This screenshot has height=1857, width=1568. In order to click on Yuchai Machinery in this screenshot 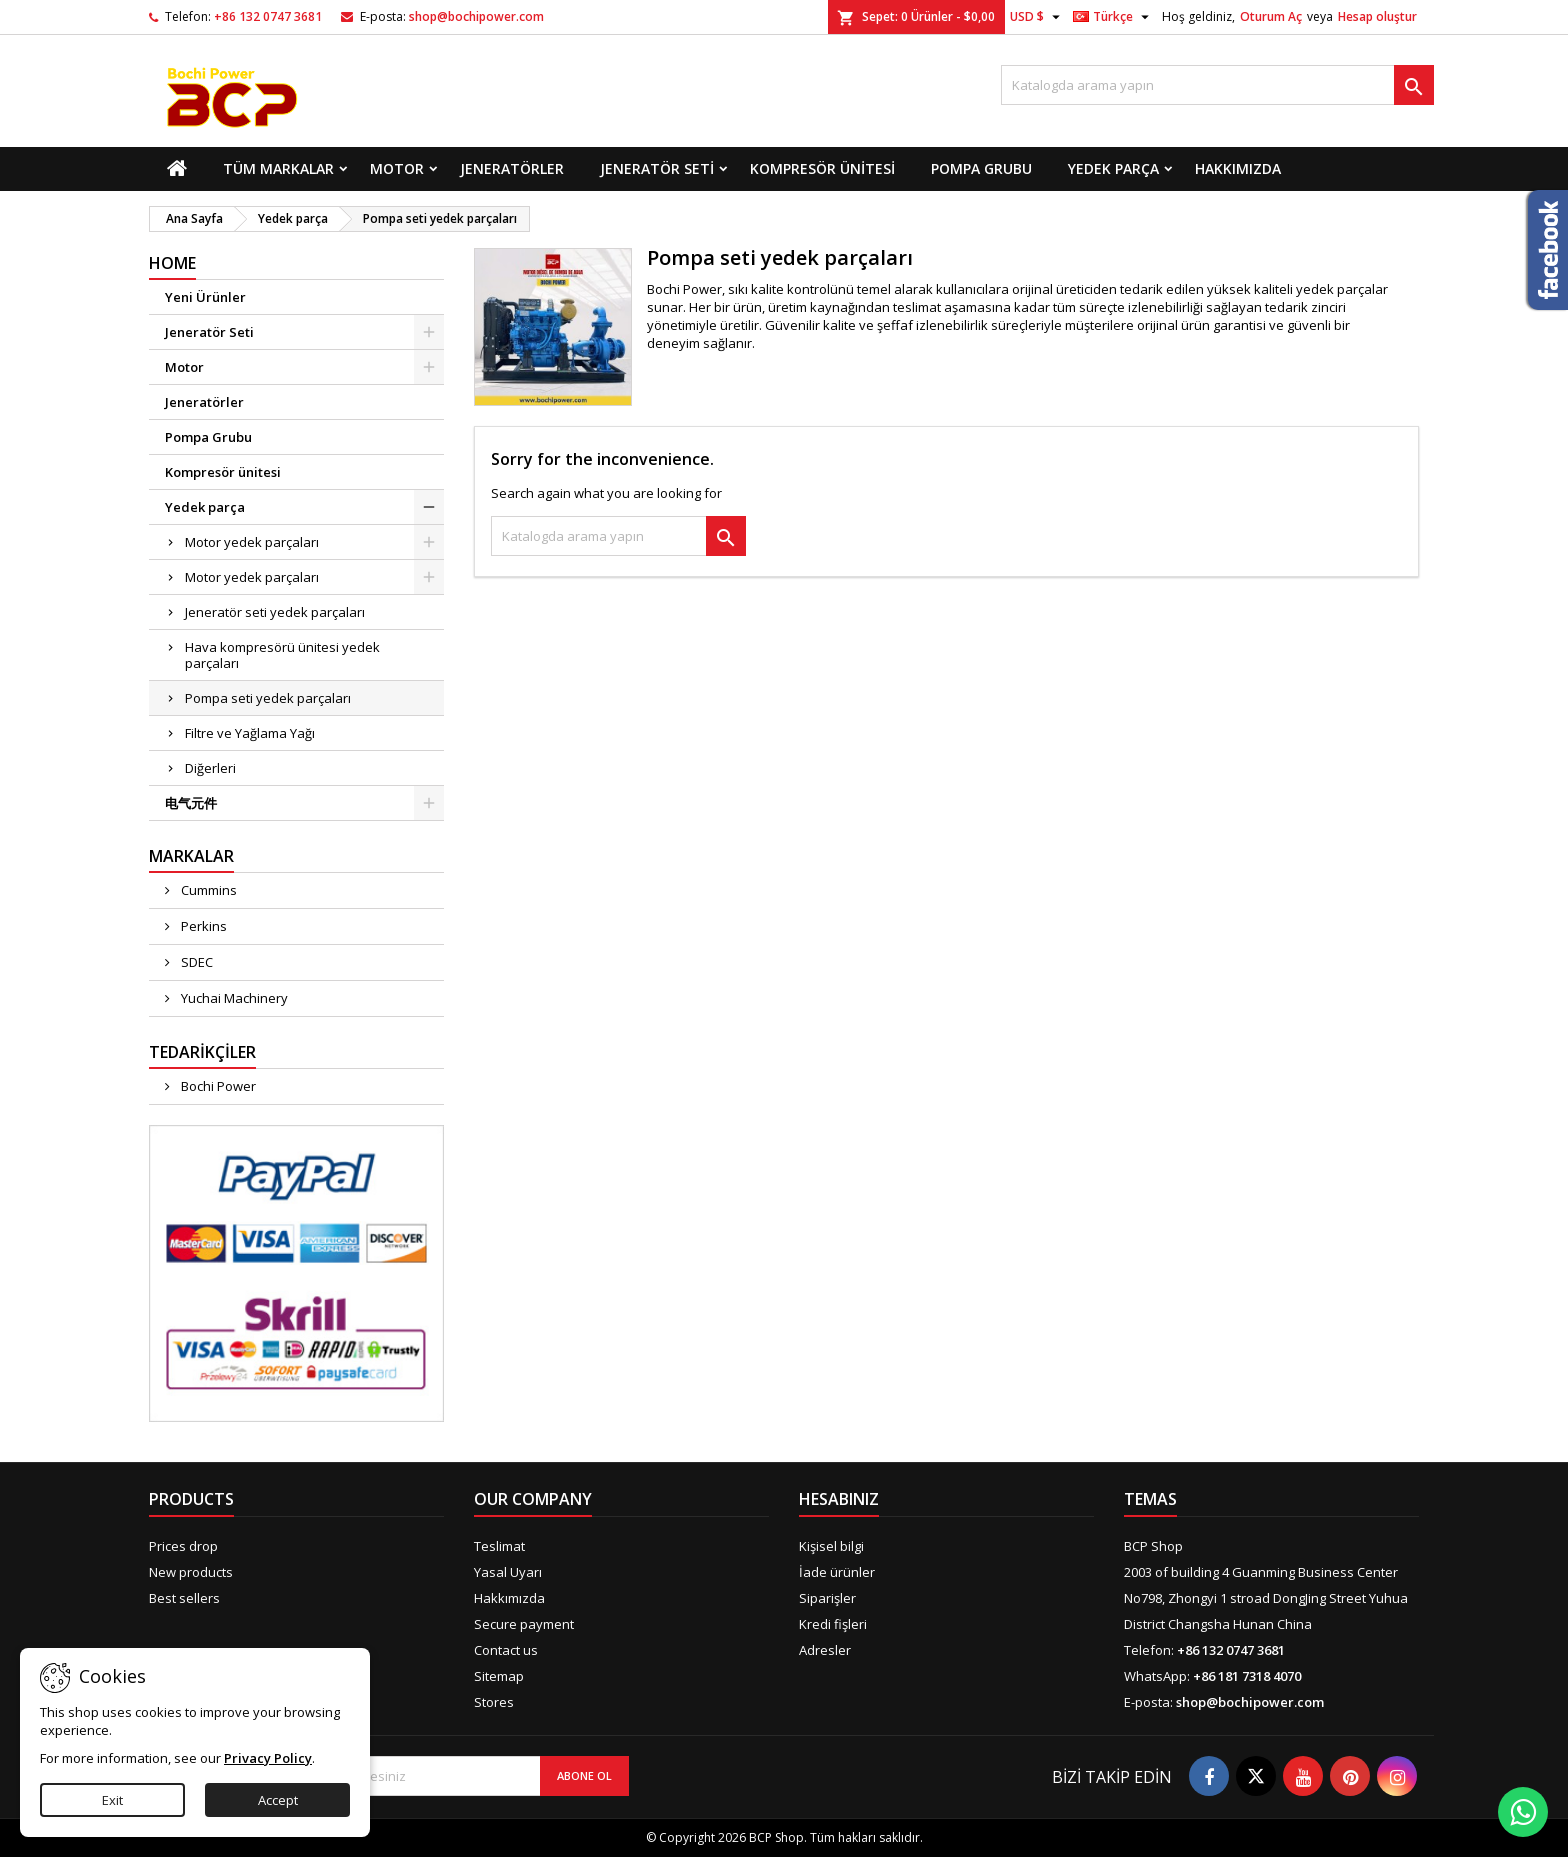, I will do `click(233, 998)`.